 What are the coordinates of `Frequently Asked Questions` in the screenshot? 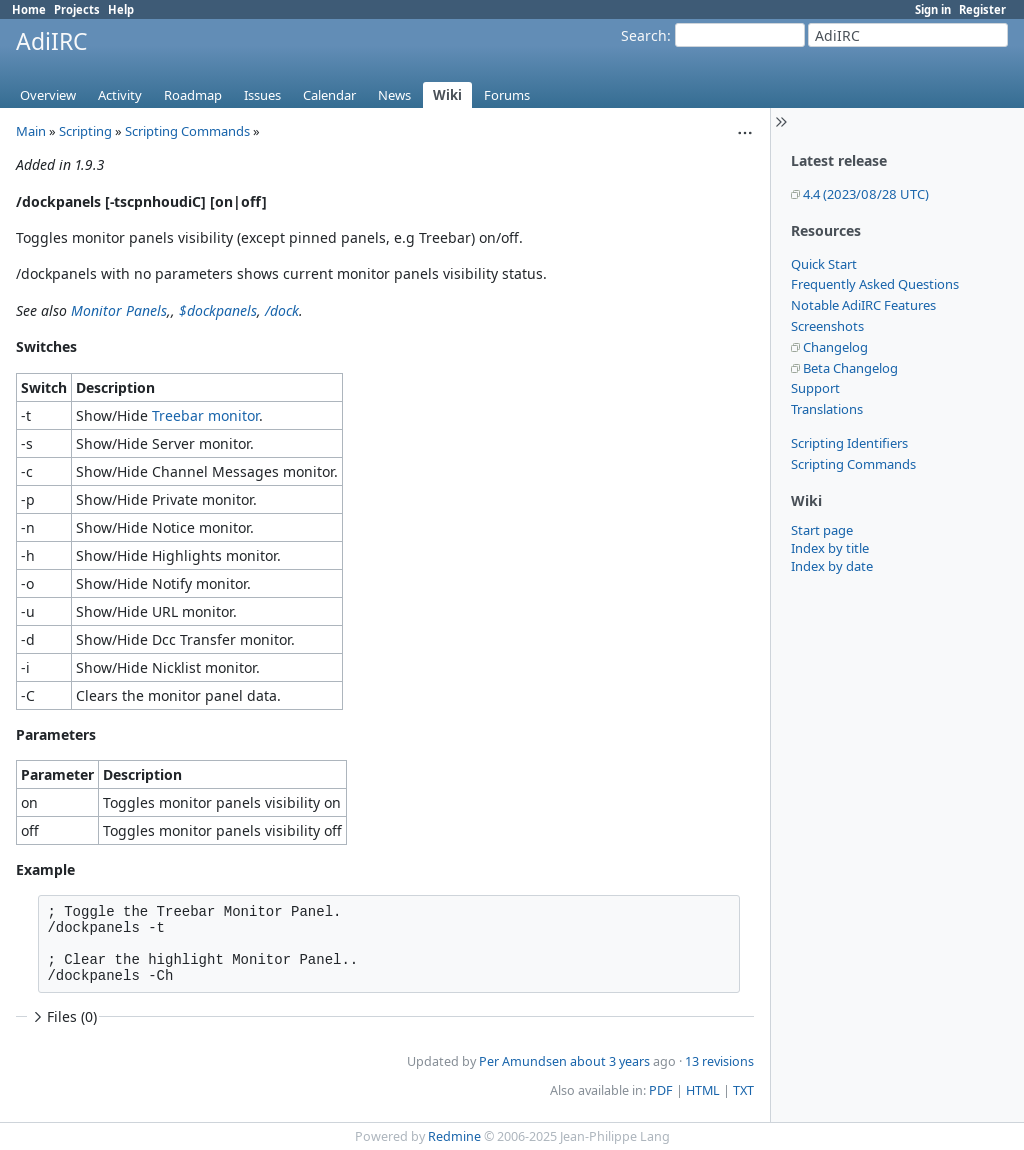 It's located at (875, 284).